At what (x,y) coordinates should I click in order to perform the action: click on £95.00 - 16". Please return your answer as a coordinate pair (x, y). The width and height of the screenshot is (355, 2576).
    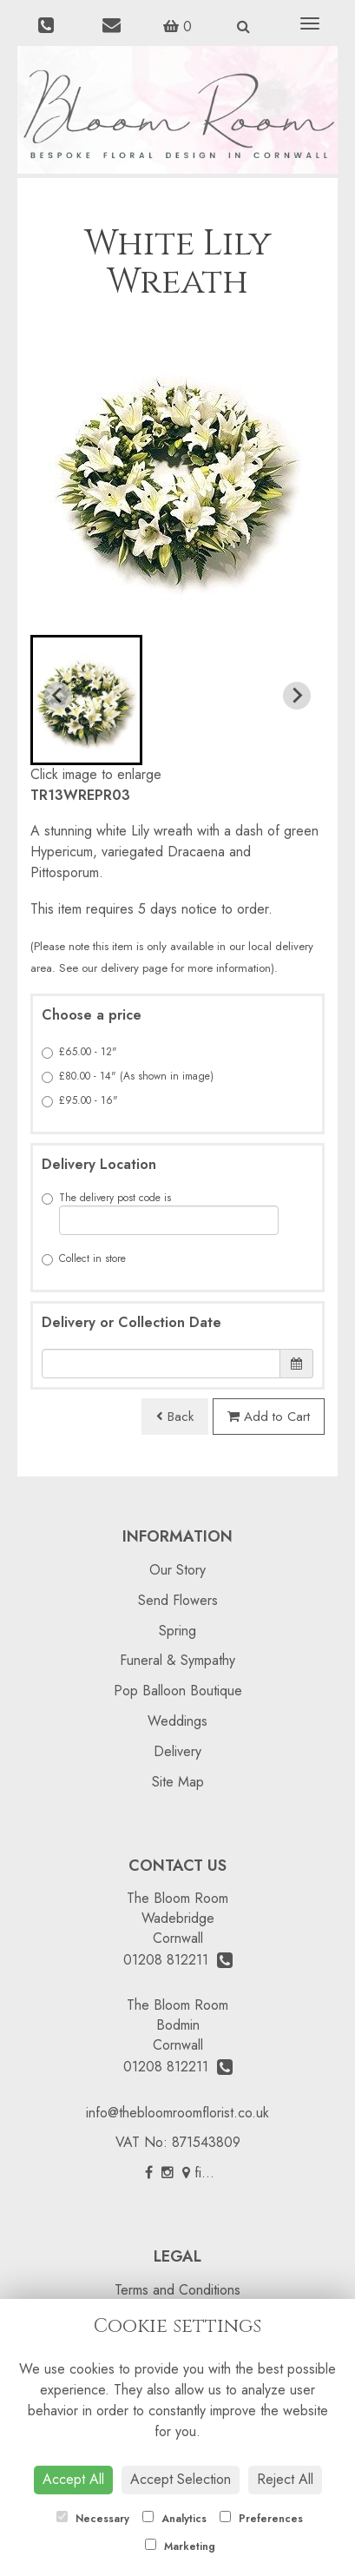
    Looking at the image, I should click on (80, 1100).